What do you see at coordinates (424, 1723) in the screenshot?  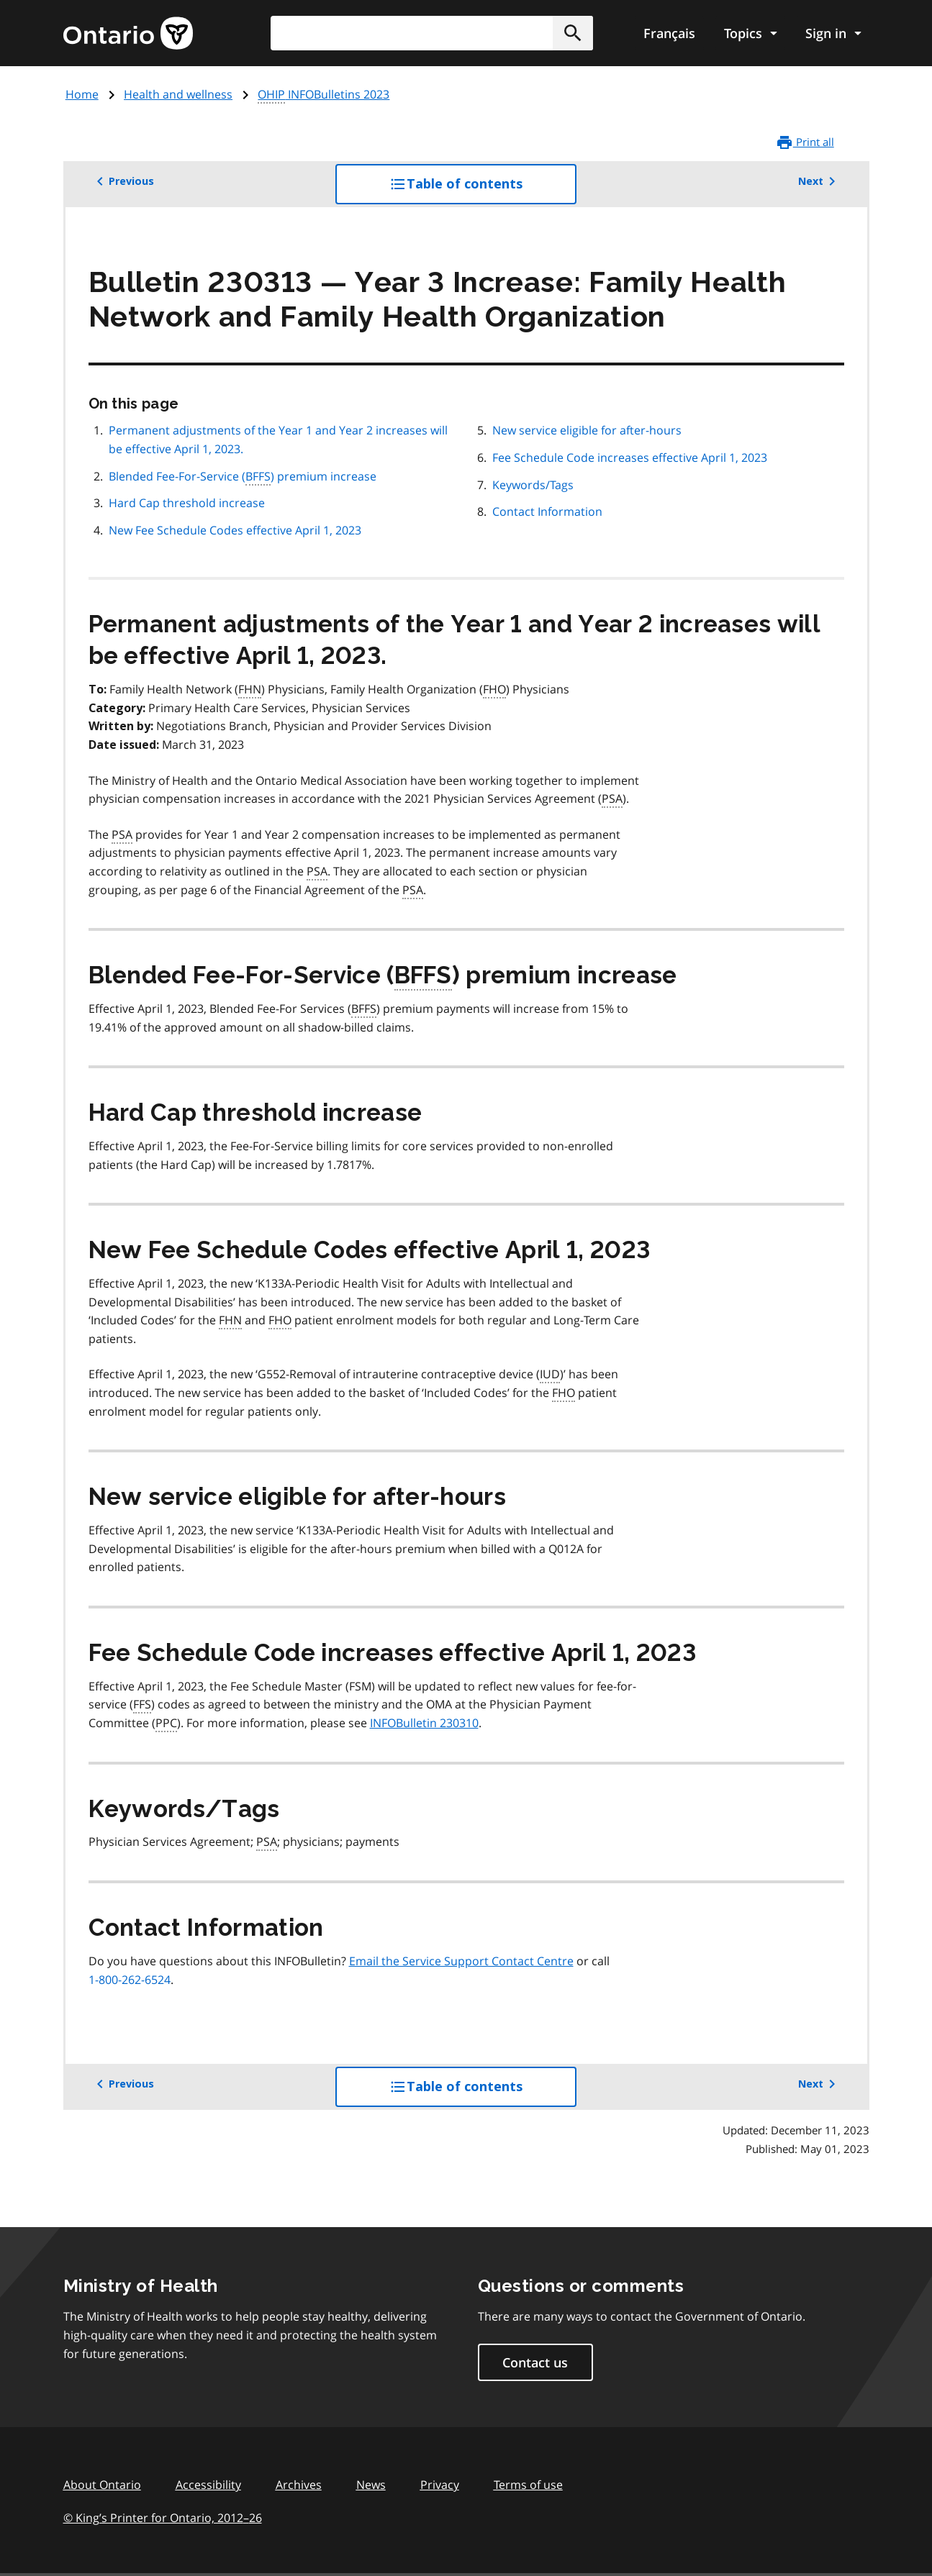 I see `INFOBulletin 230310` at bounding box center [424, 1723].